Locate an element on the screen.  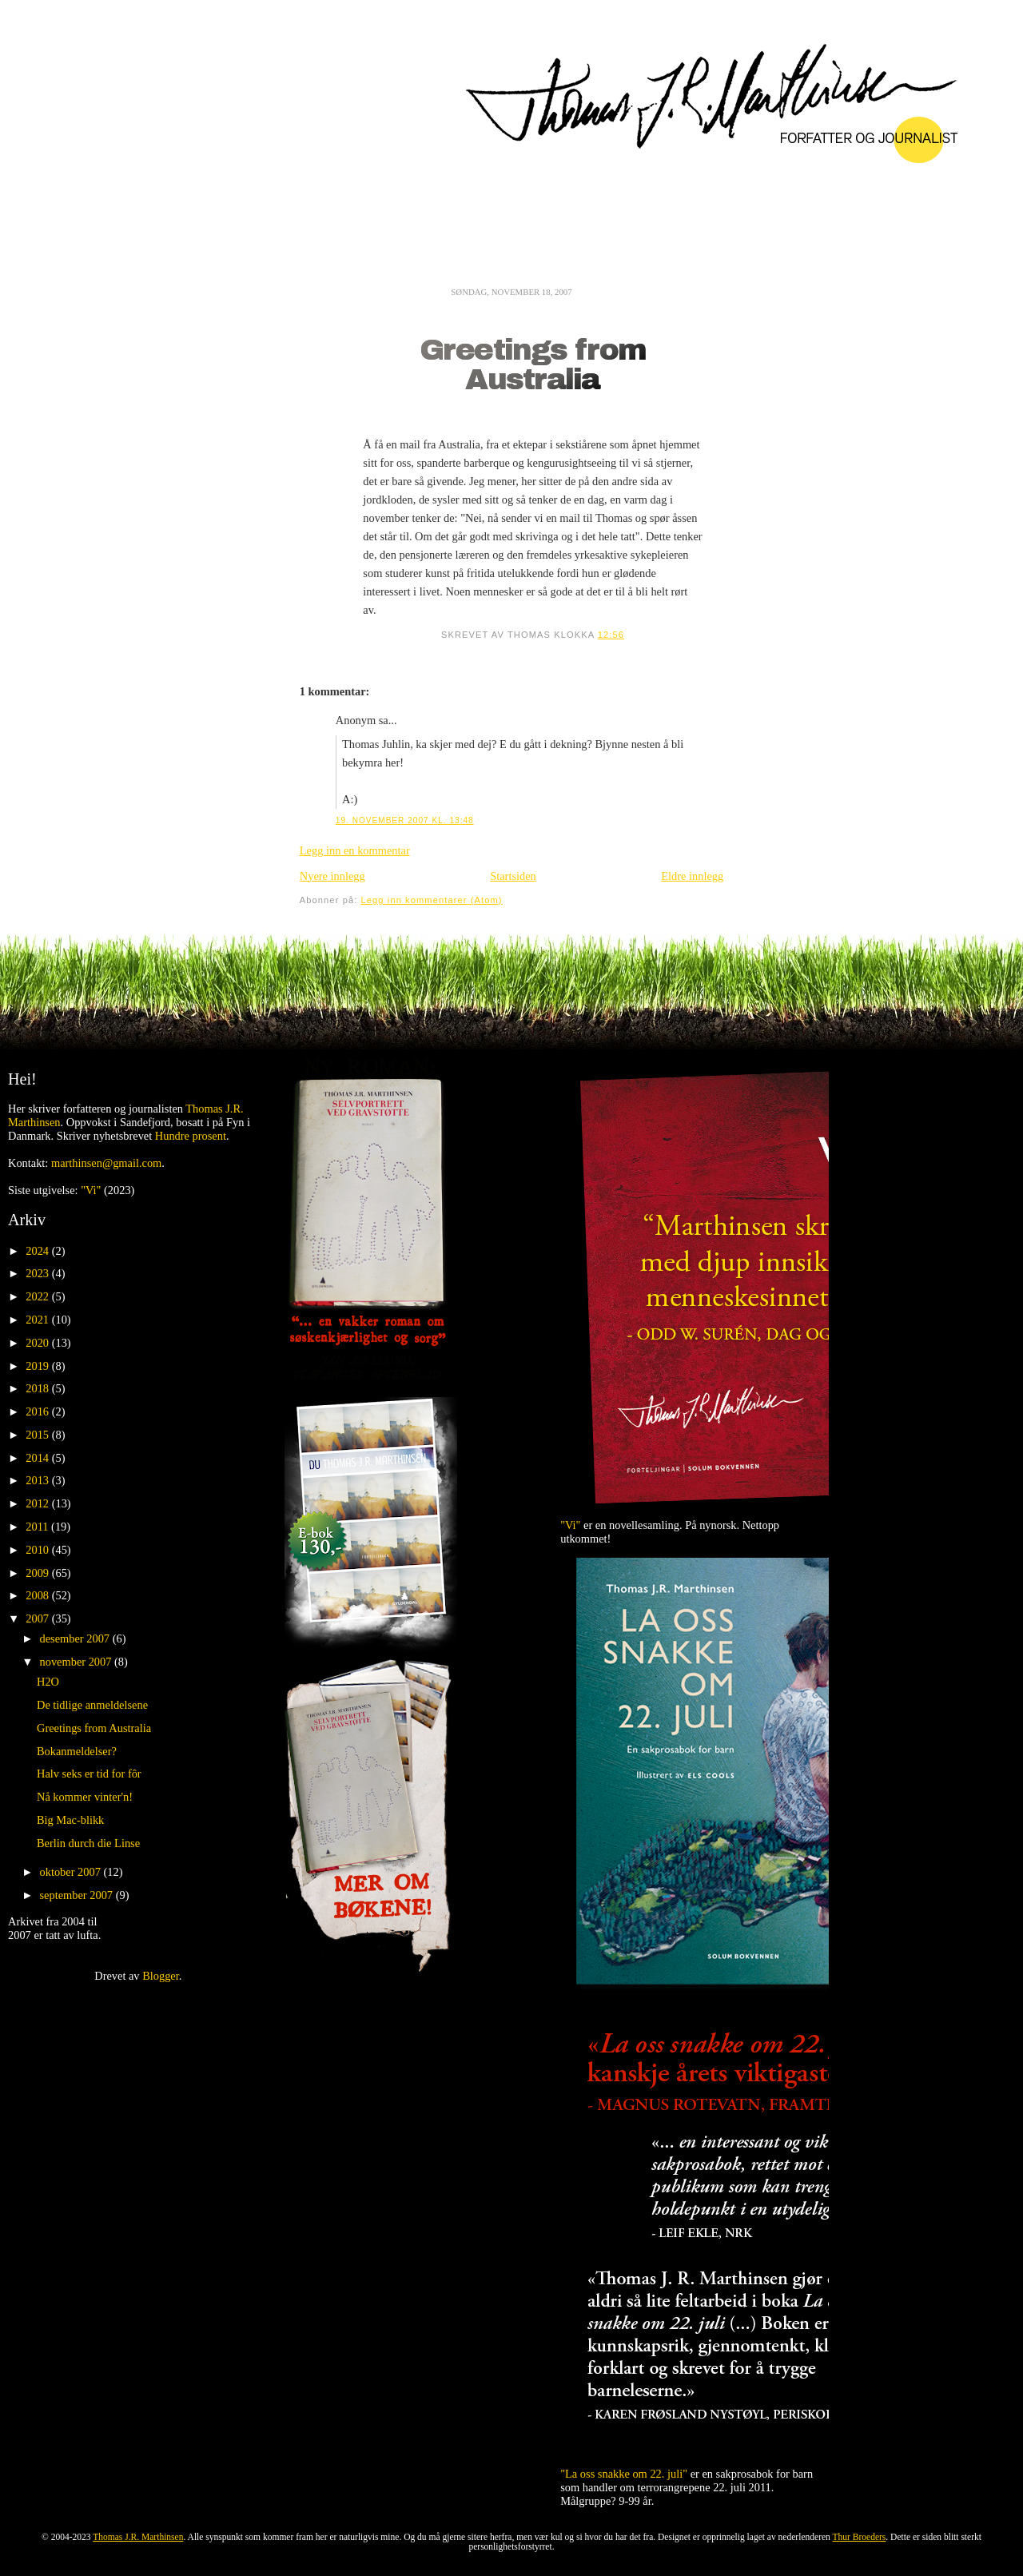
Startsiden is located at coordinates (513, 876).